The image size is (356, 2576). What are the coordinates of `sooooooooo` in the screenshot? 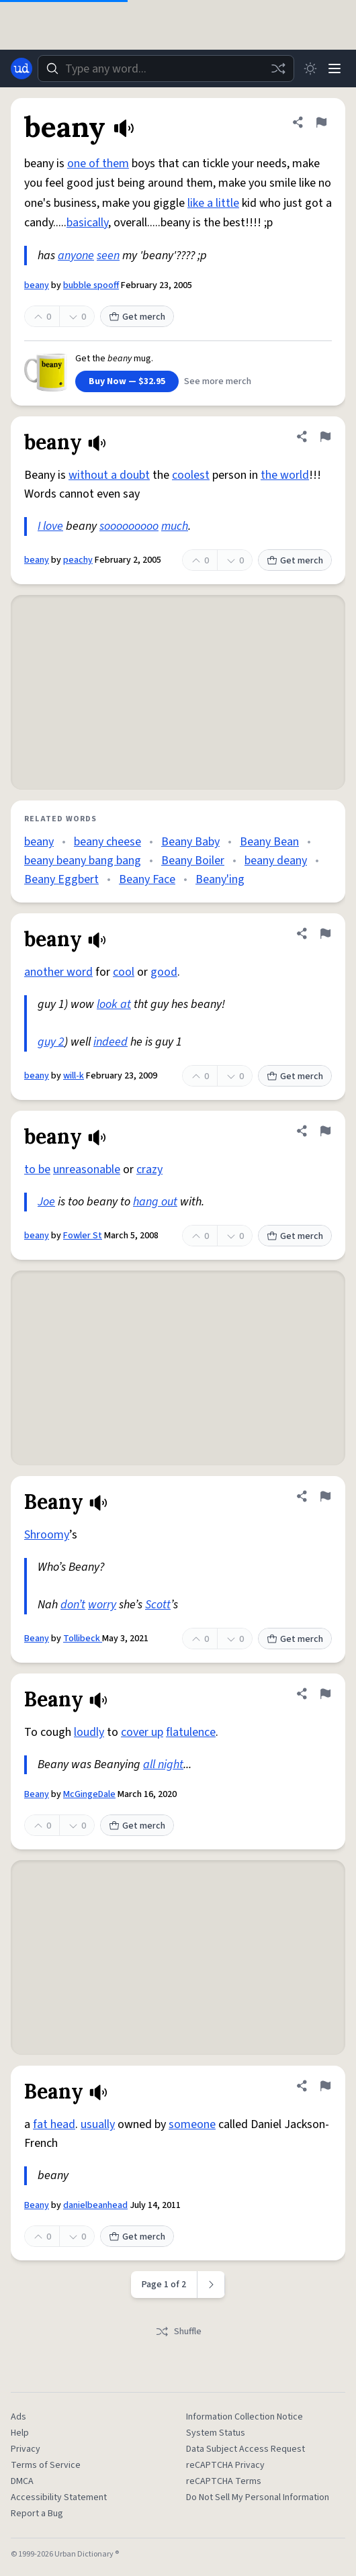 It's located at (129, 526).